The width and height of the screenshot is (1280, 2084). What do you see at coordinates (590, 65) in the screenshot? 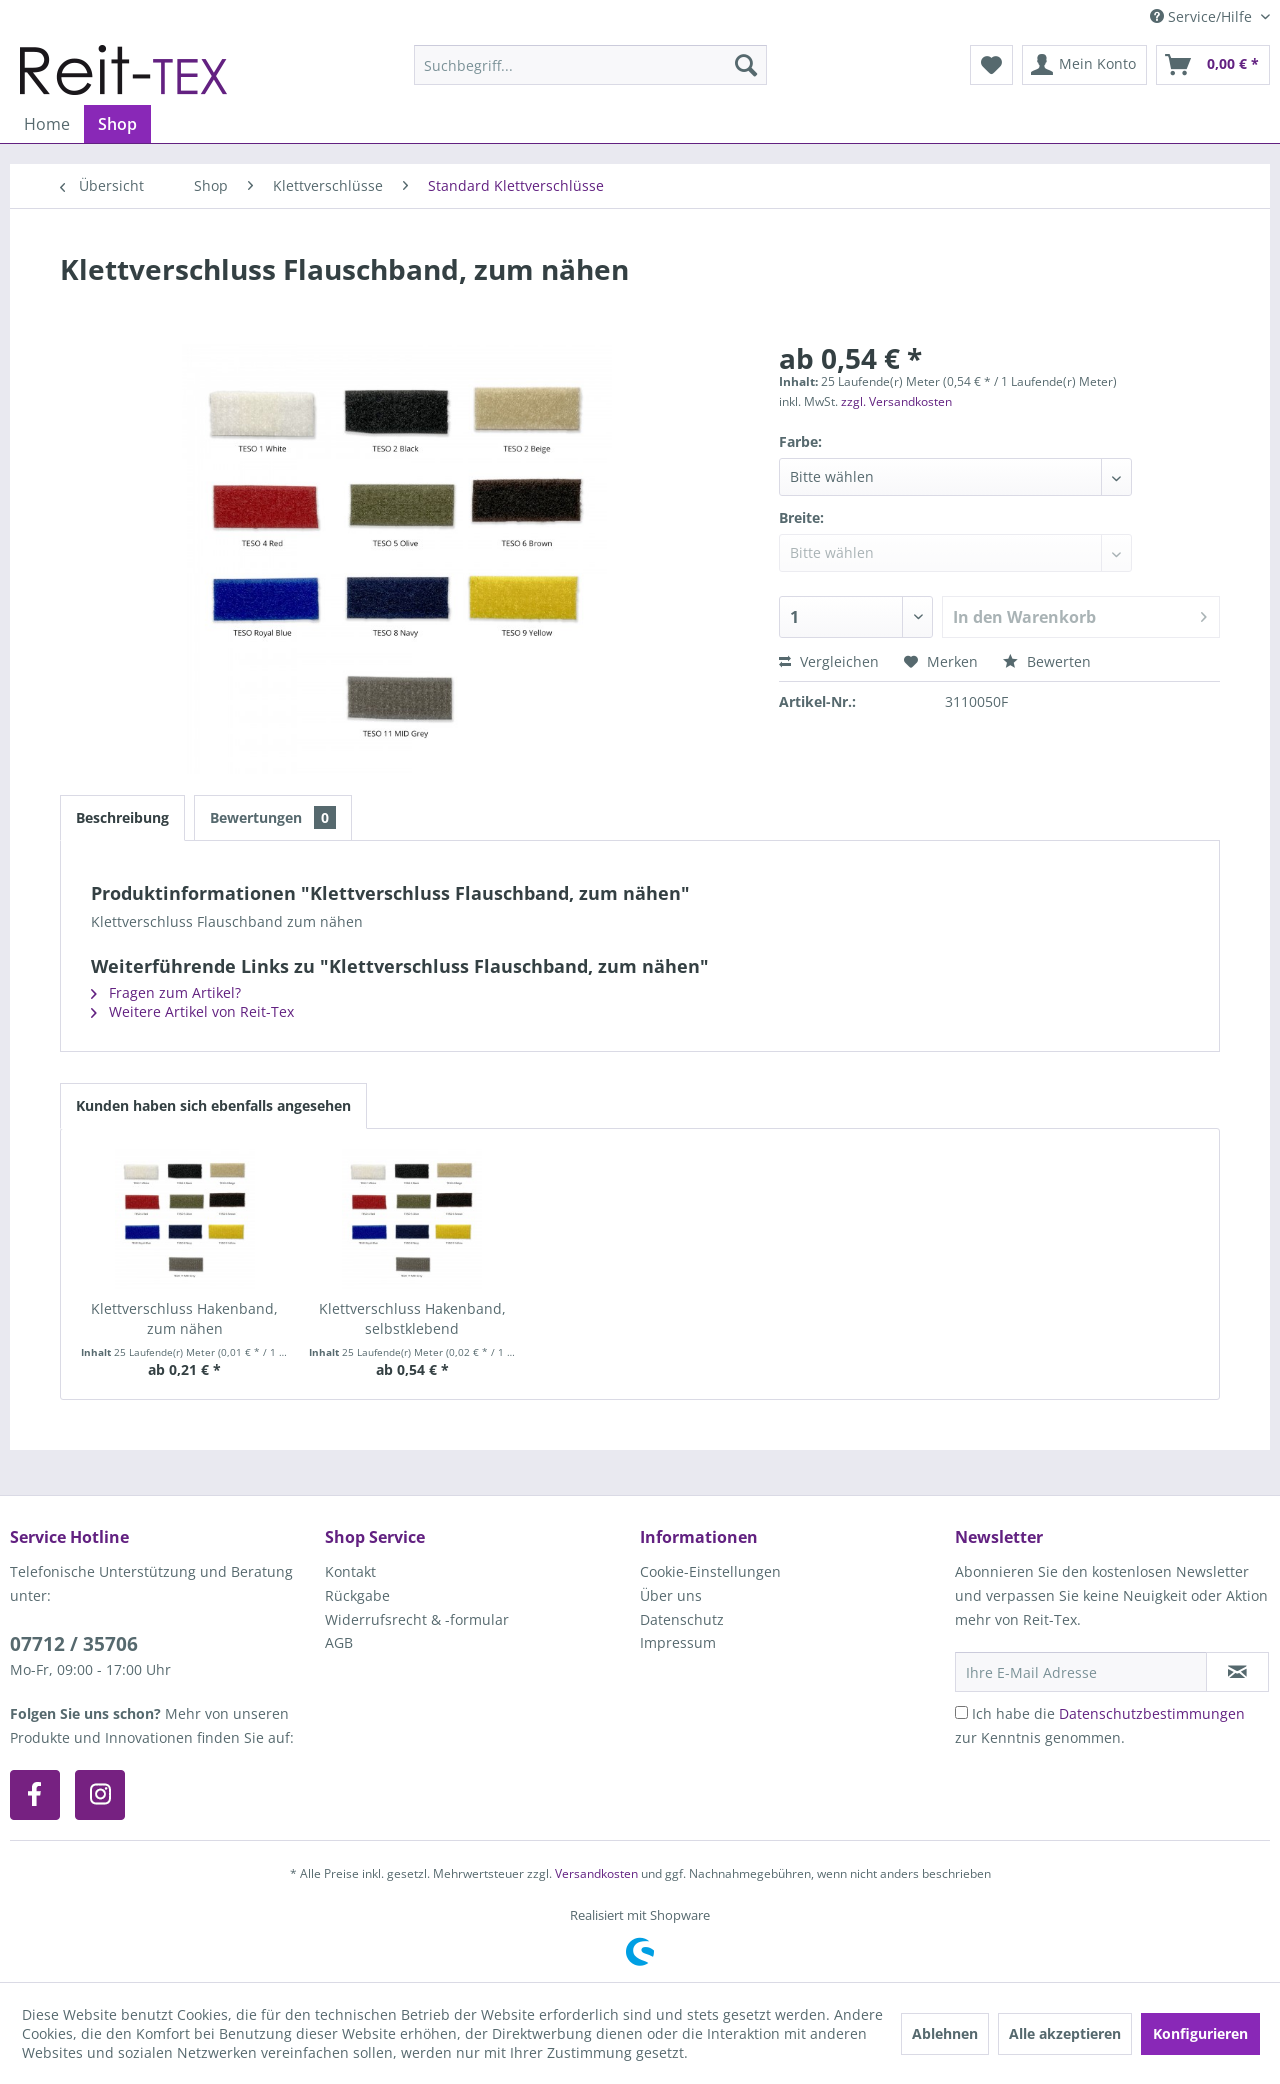
I see `[menuitem]` at bounding box center [590, 65].